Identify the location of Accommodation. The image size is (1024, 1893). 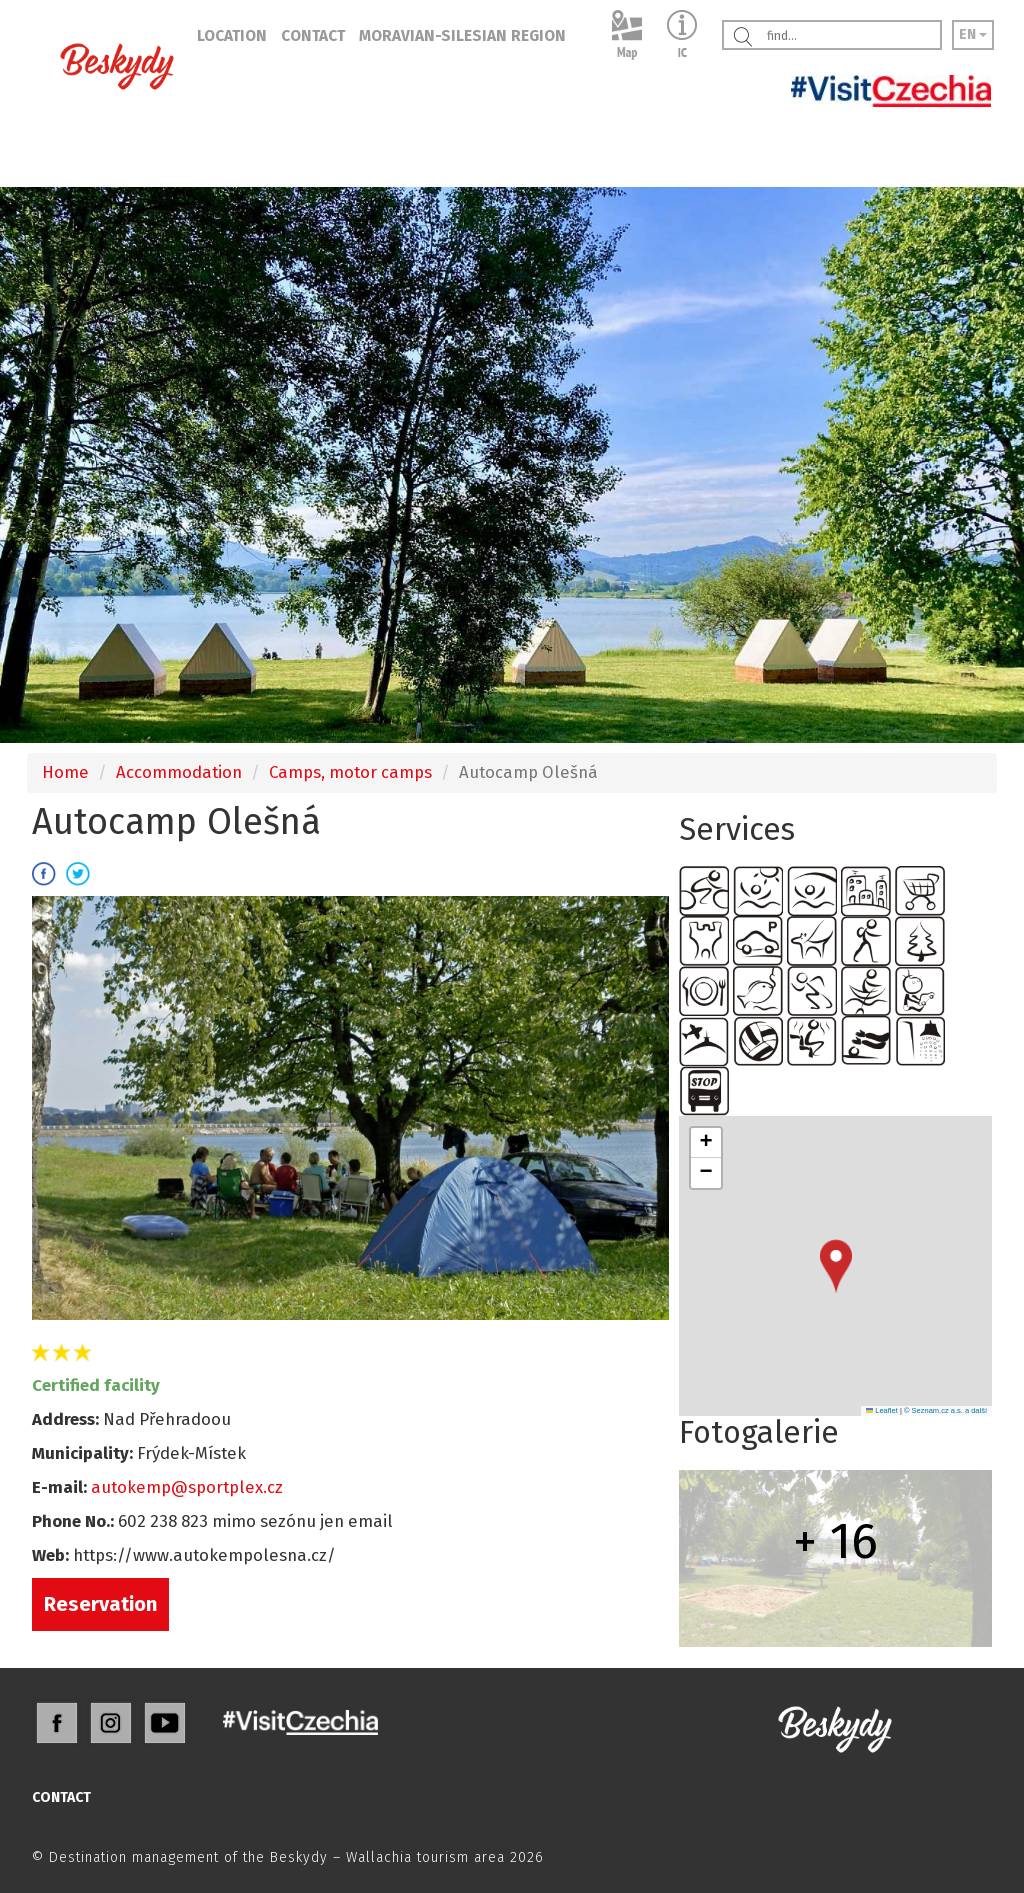
(179, 772).